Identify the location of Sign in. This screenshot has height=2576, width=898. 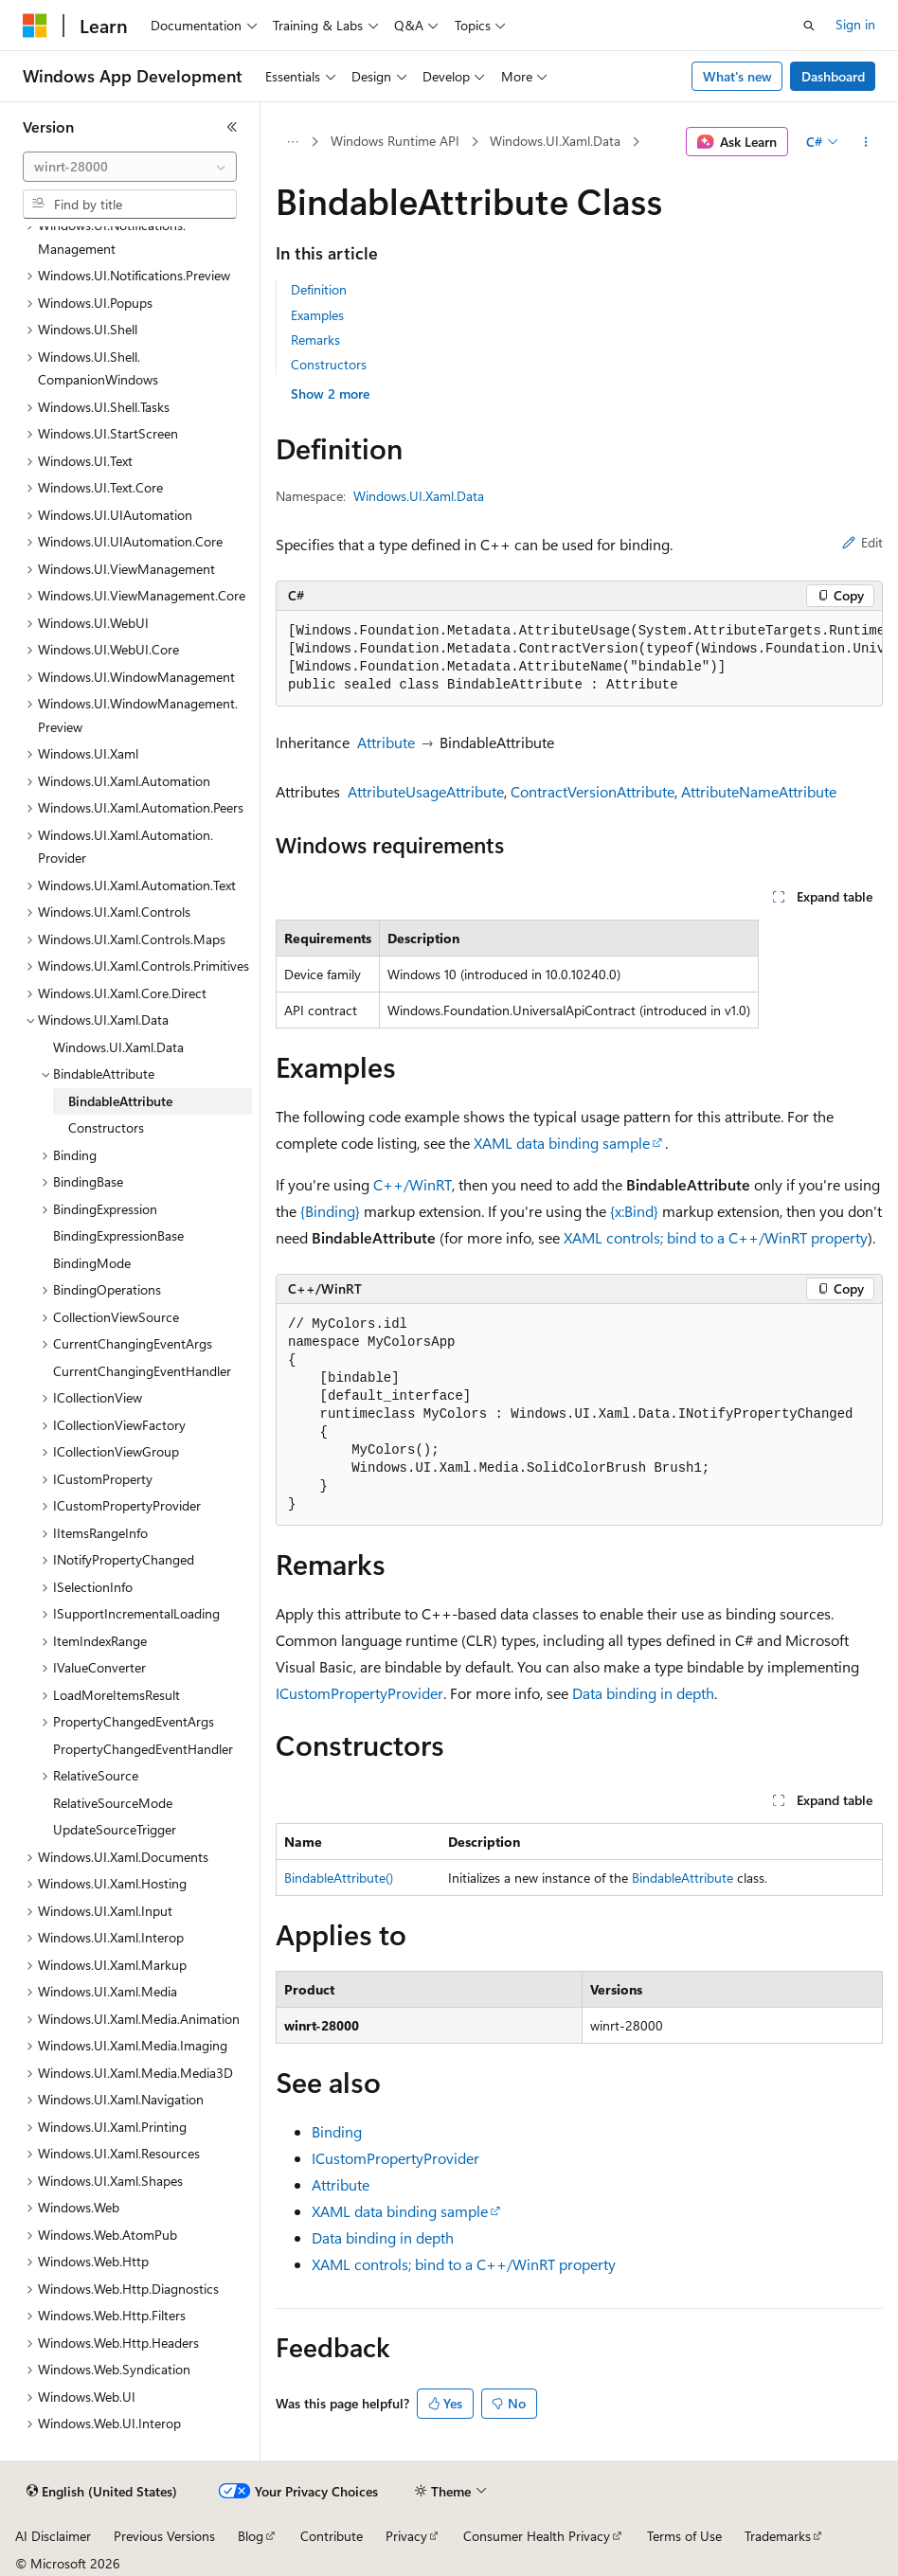
(855, 24).